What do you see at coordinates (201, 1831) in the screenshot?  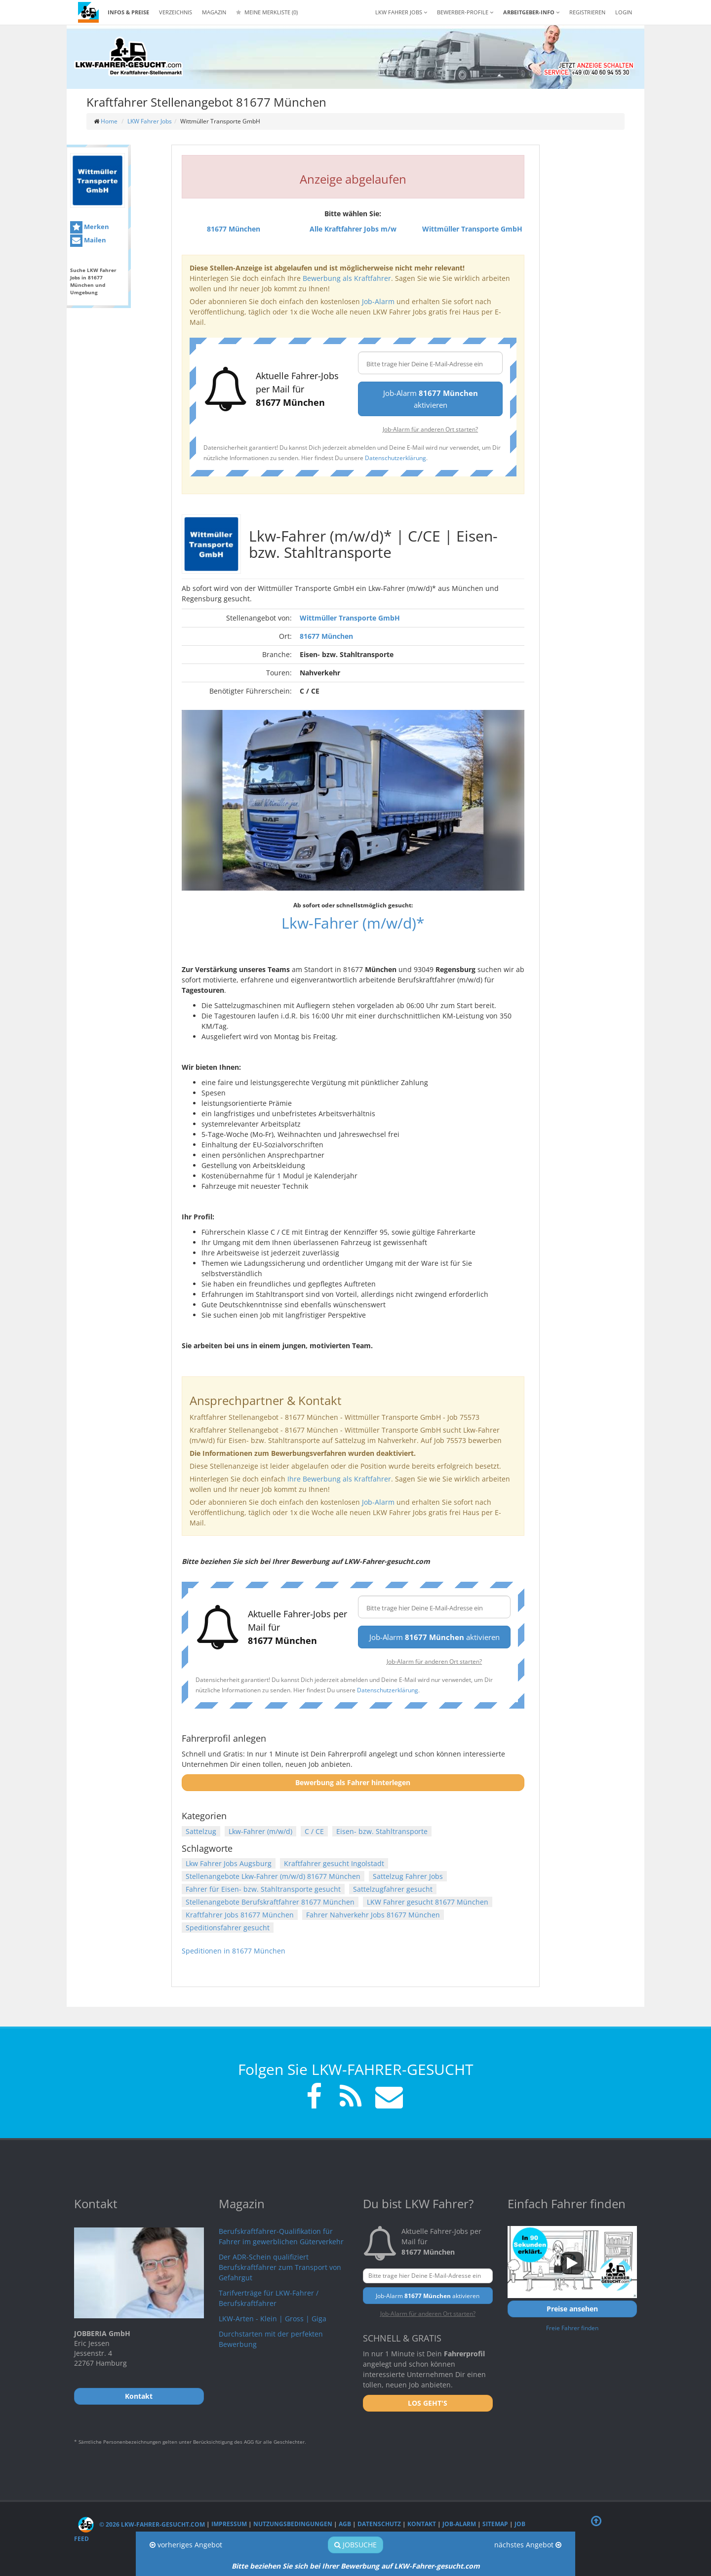 I see `Sattelzug` at bounding box center [201, 1831].